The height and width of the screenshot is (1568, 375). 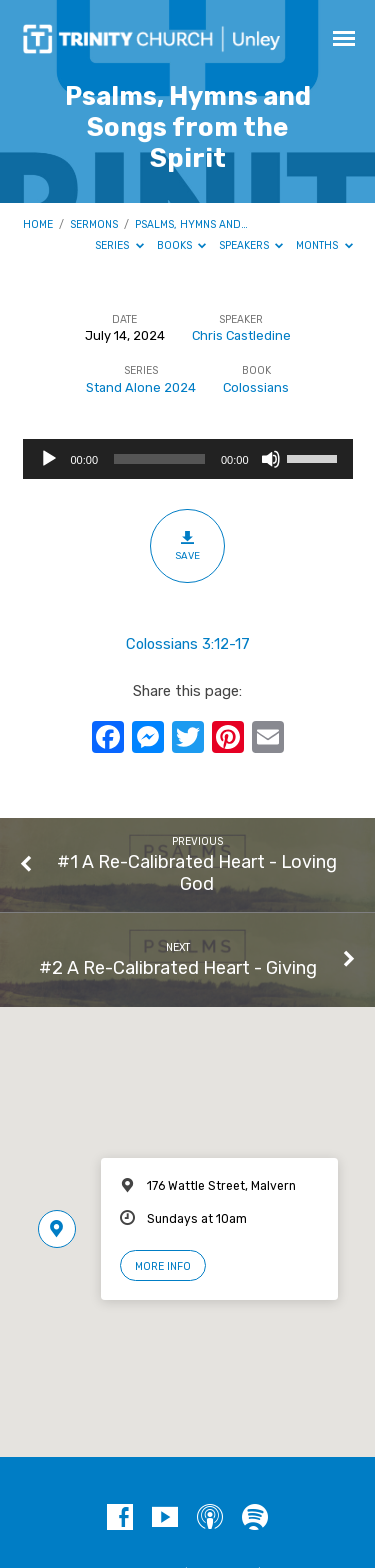 I want to click on Home, so click(x=38, y=224).